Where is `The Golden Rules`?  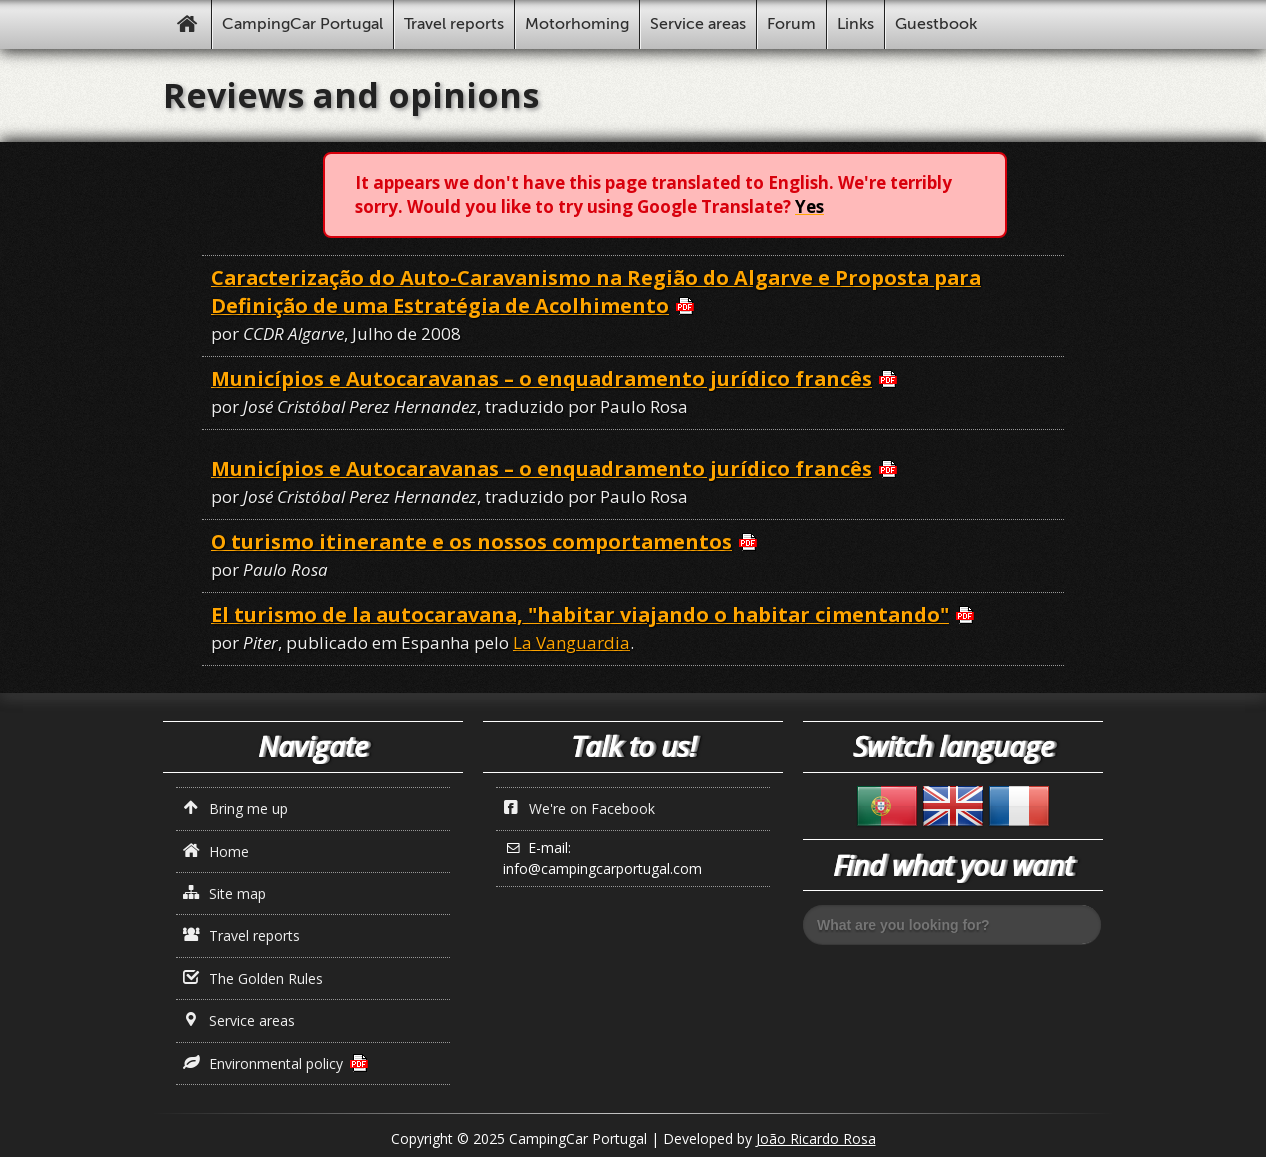 The Golden Rules is located at coordinates (253, 978).